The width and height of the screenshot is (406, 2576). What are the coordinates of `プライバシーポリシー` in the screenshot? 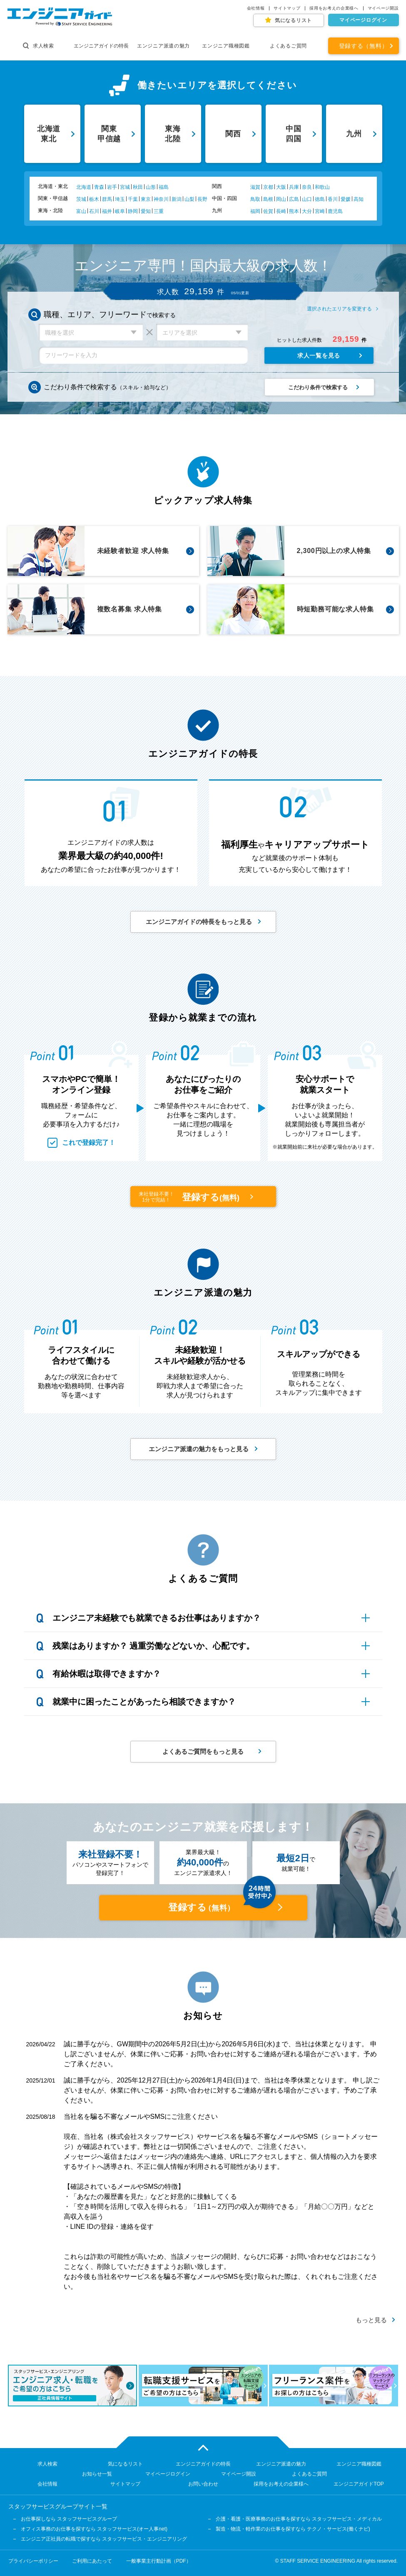 It's located at (33, 2561).